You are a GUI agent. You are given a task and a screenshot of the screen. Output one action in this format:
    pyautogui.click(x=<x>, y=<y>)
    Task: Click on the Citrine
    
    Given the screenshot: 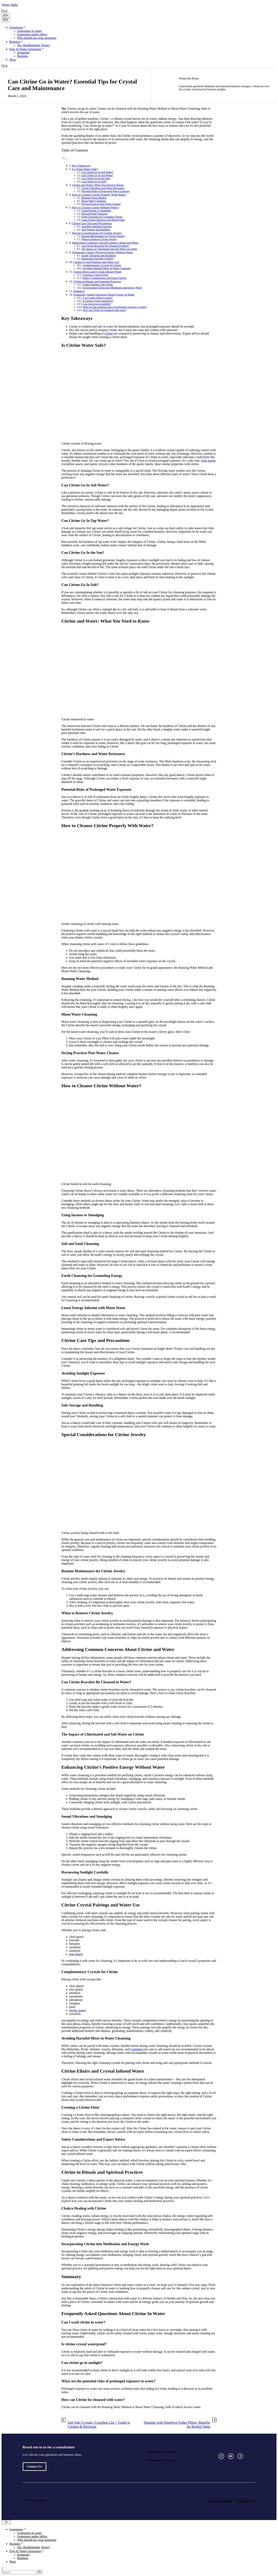 What is the action you would take?
    pyautogui.click(x=108, y=333)
    